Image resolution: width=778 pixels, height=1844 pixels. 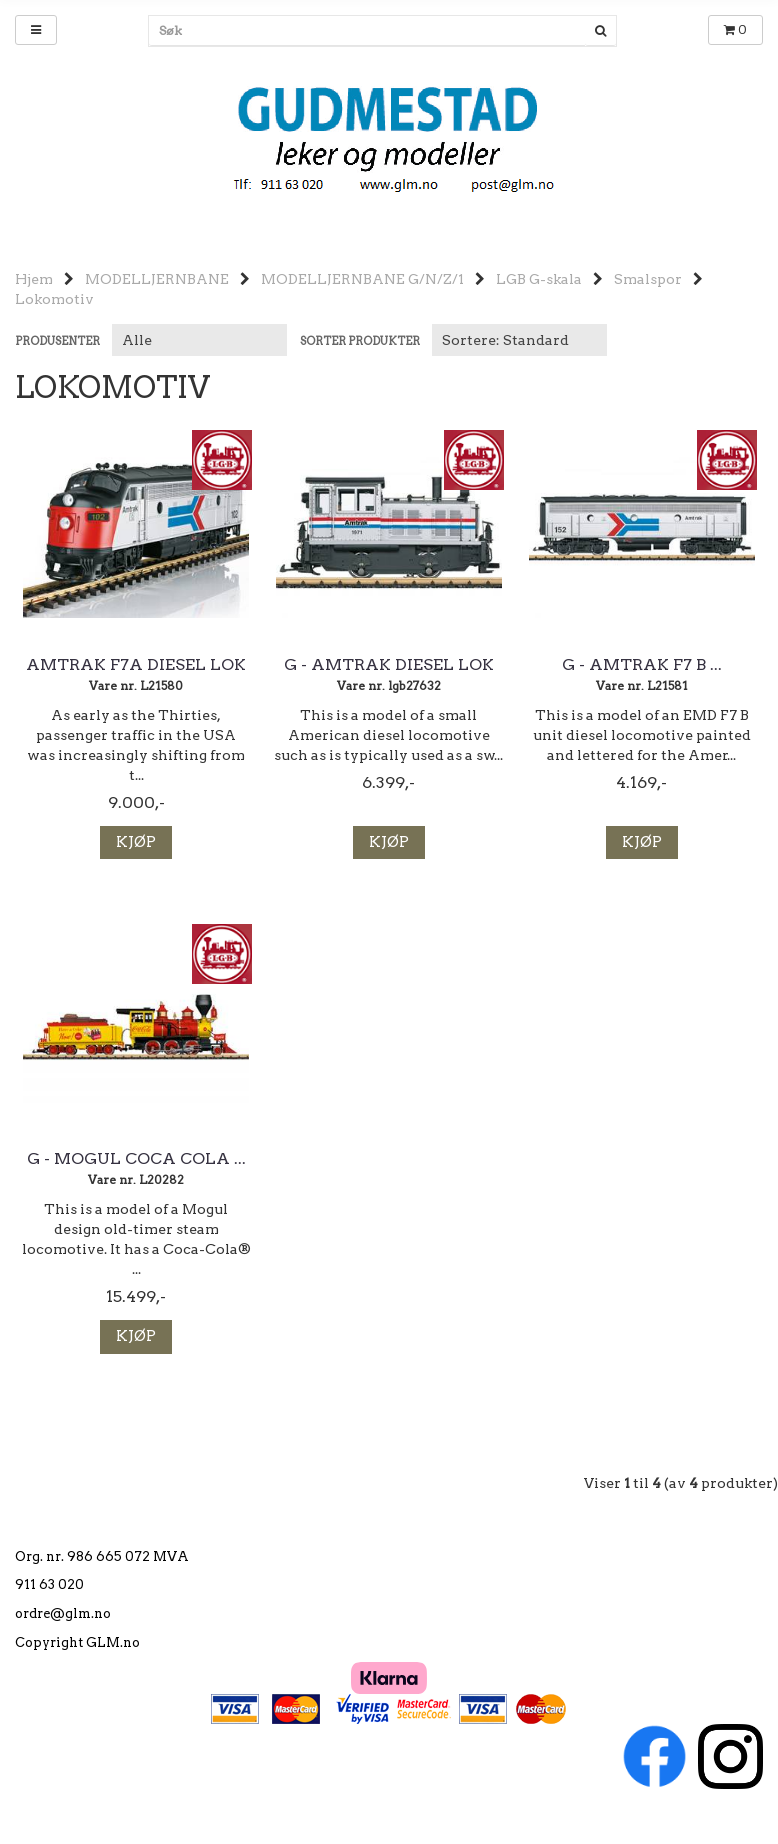 What do you see at coordinates (642, 665) in the screenshot?
I see `G - Amtrak F7 B ...` at bounding box center [642, 665].